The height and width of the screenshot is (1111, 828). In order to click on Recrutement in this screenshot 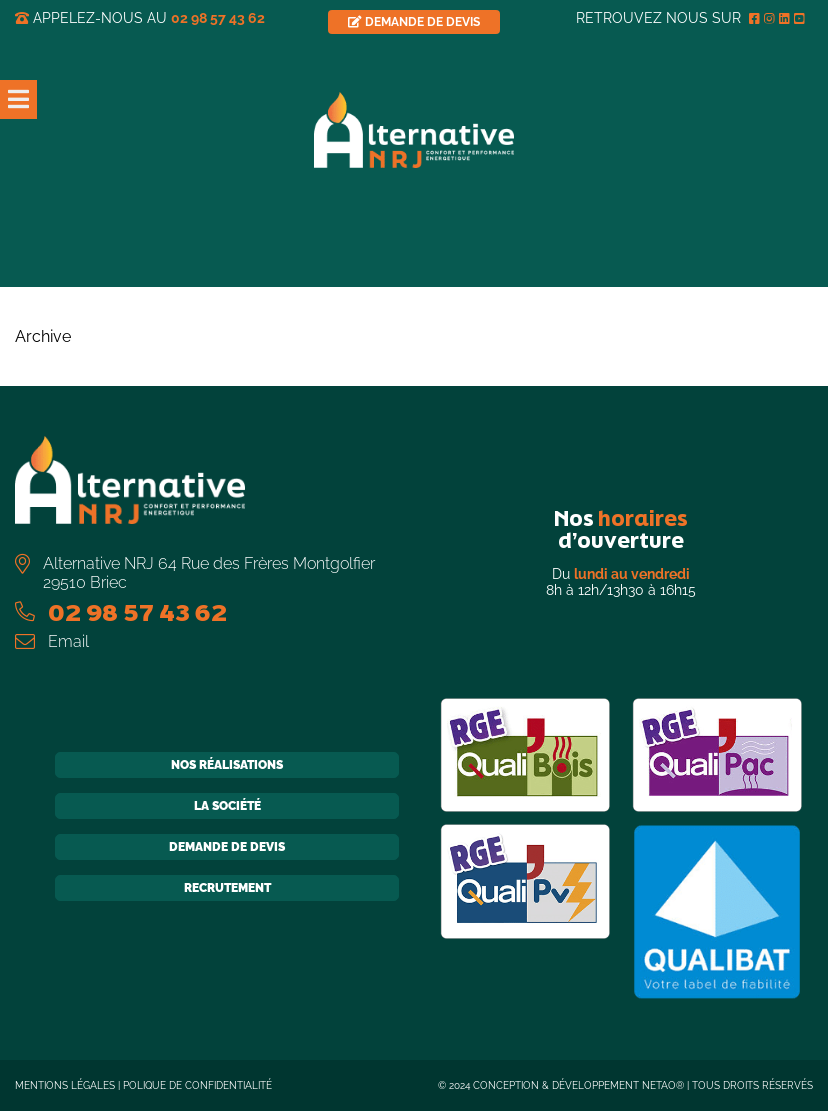, I will do `click(227, 888)`.